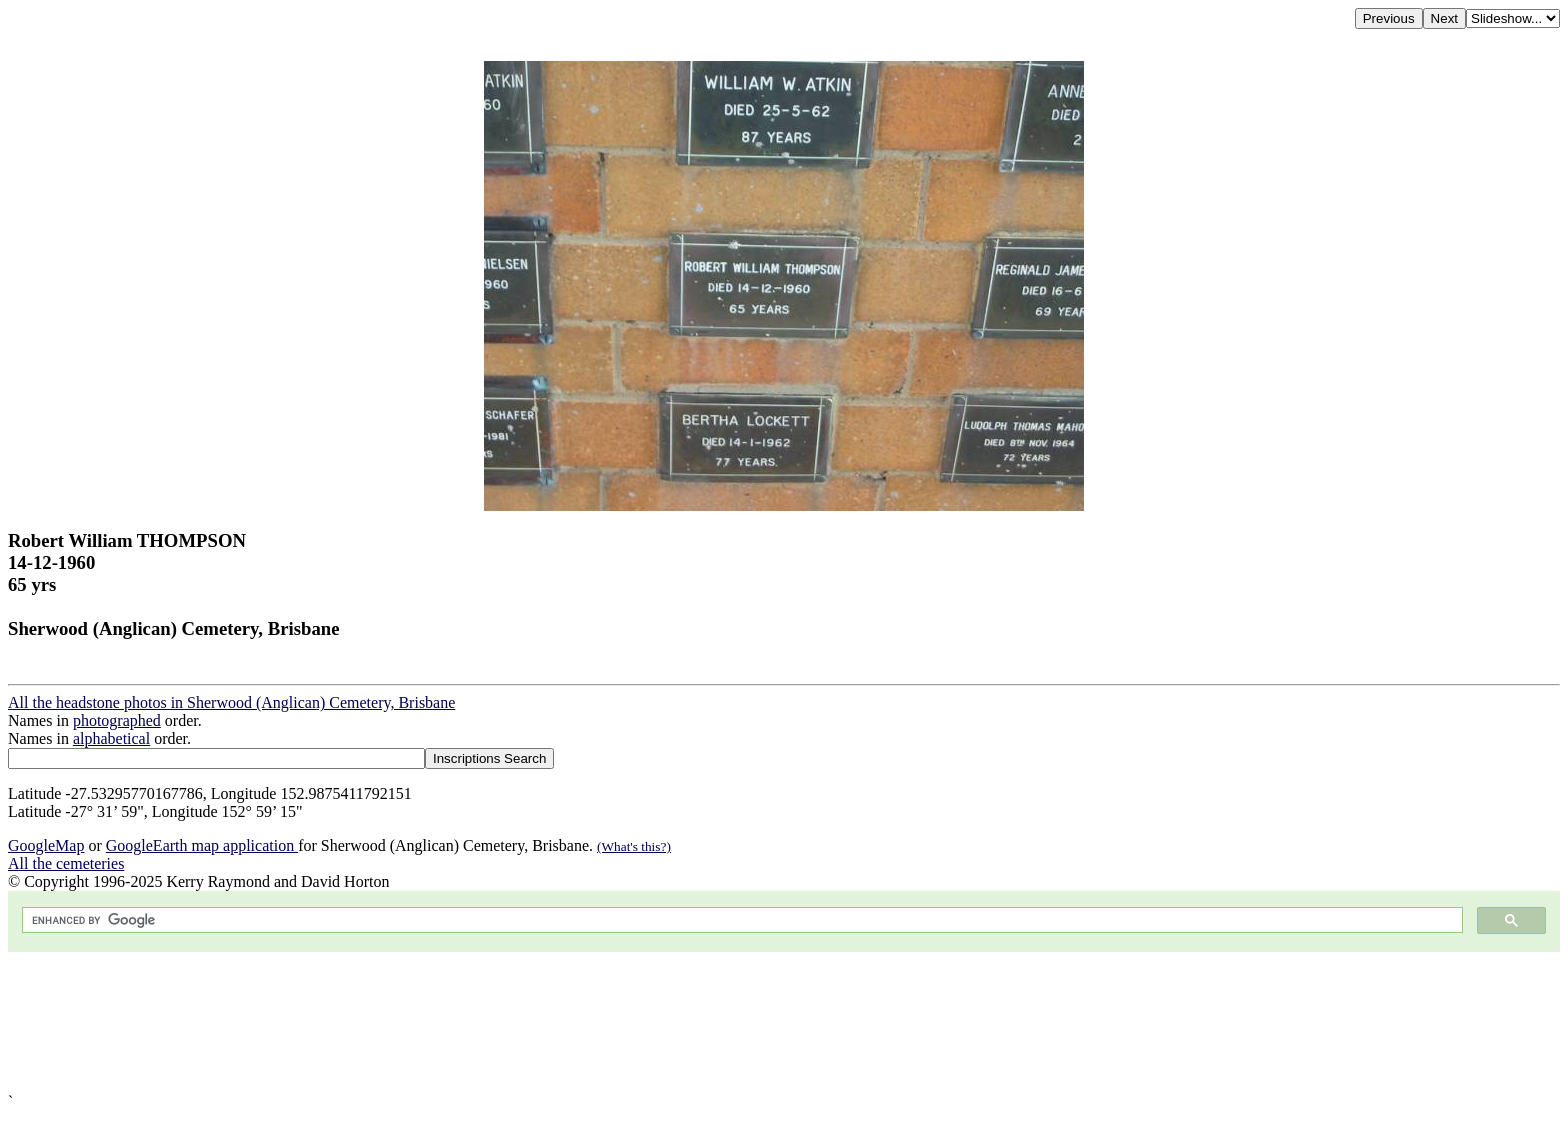  Describe the element at coordinates (202, 845) in the screenshot. I see `GoogleEarth map application` at that location.